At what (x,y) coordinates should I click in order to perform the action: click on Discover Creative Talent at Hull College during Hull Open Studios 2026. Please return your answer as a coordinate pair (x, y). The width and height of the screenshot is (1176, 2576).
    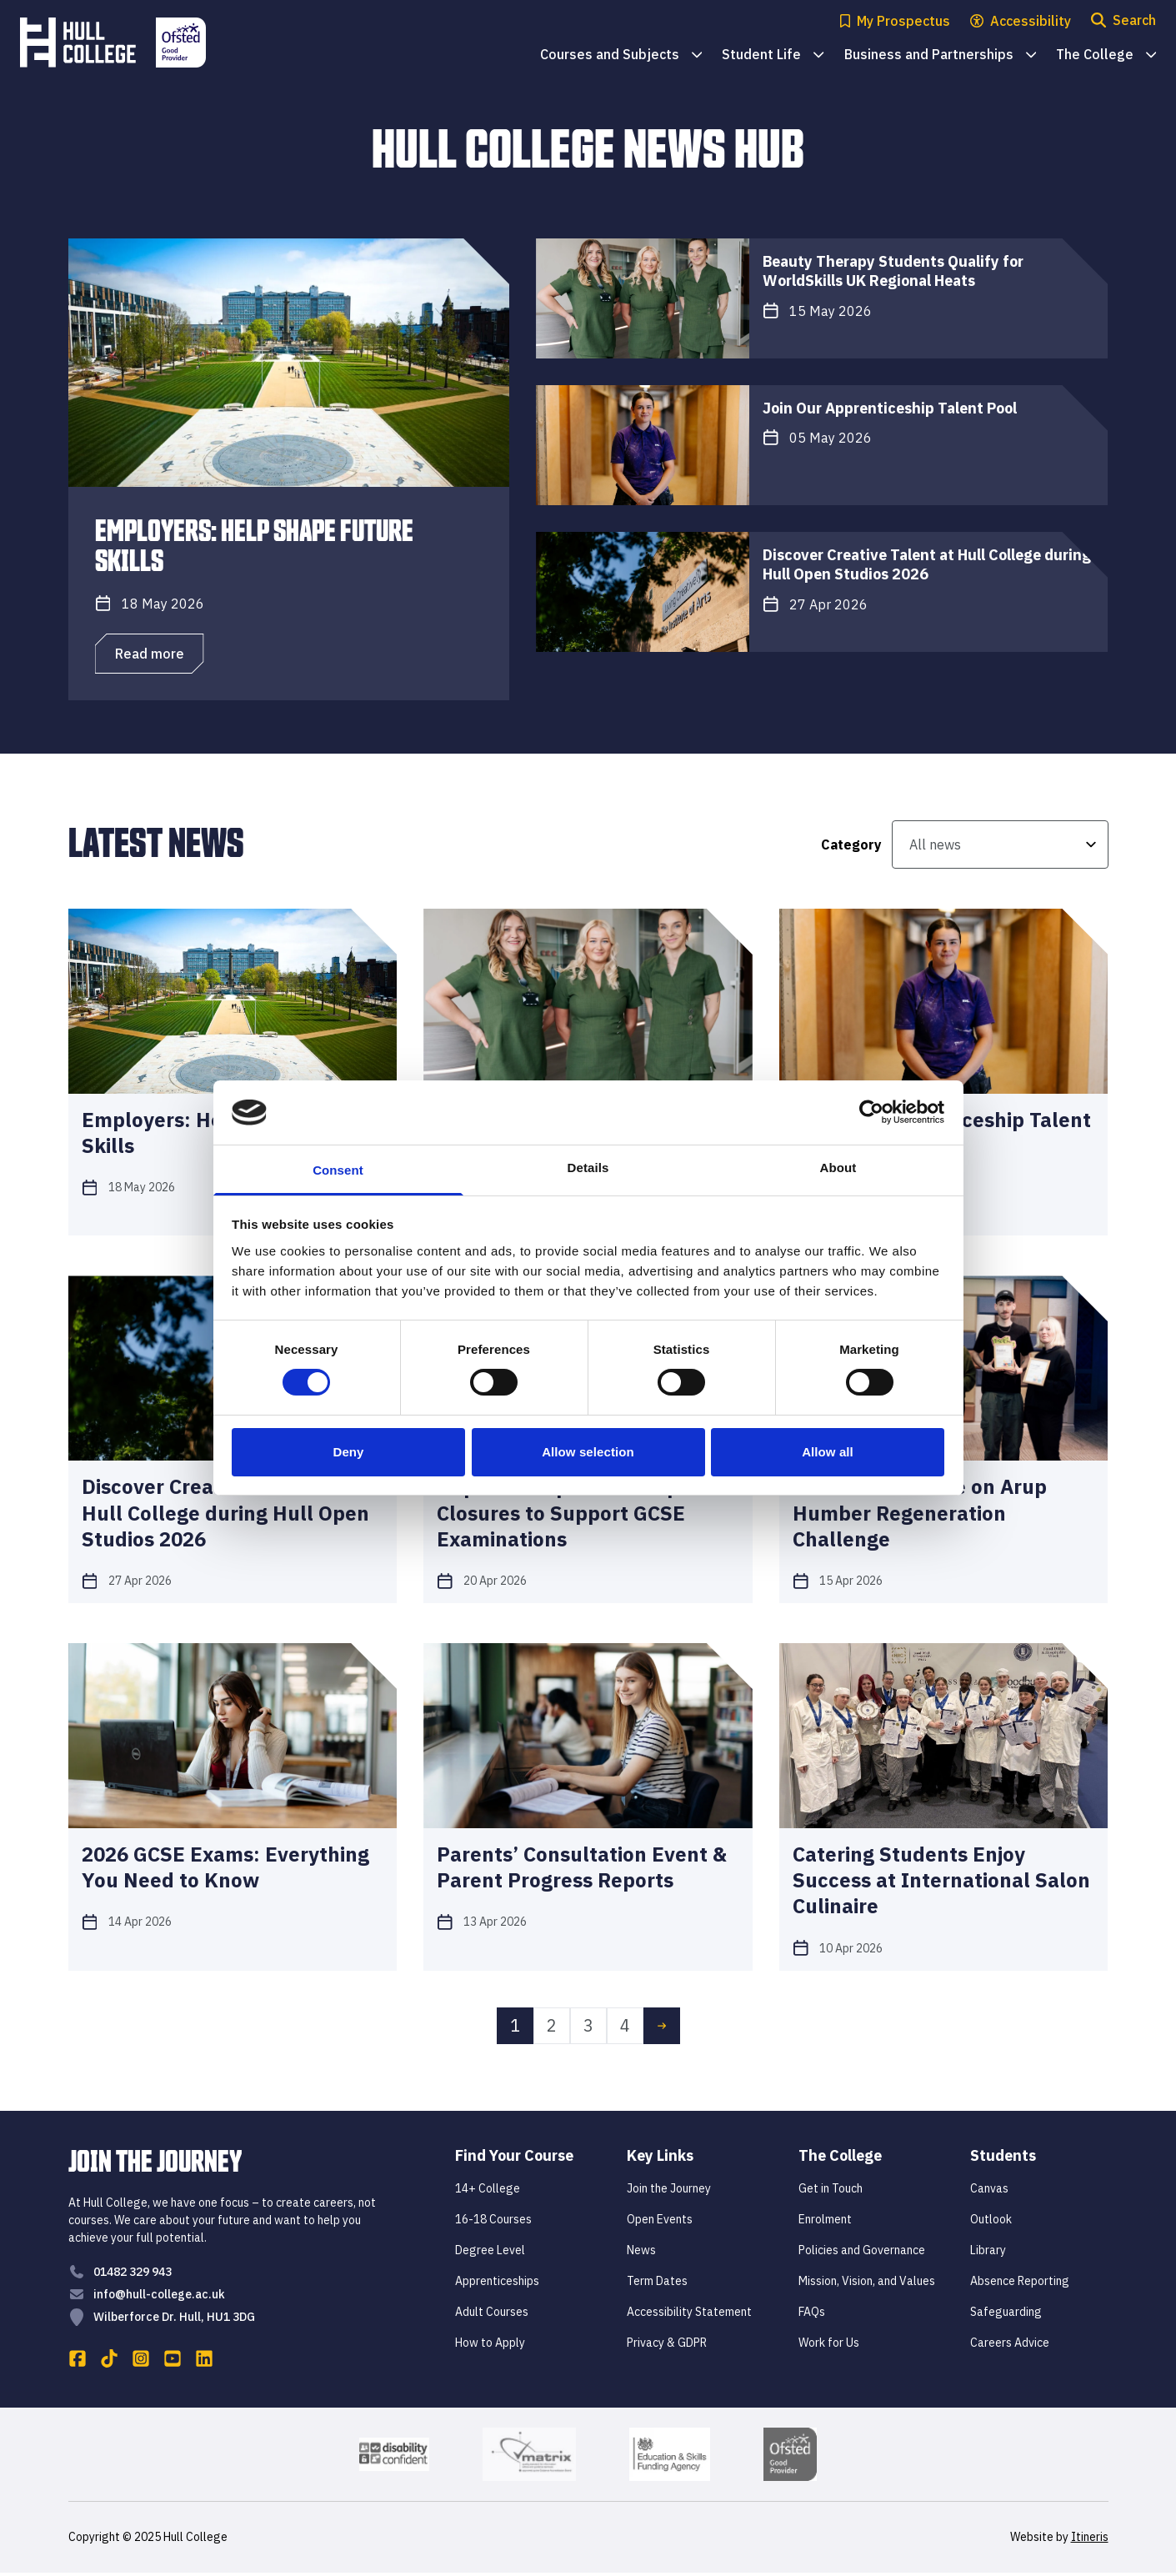
    Looking at the image, I should click on (927, 564).